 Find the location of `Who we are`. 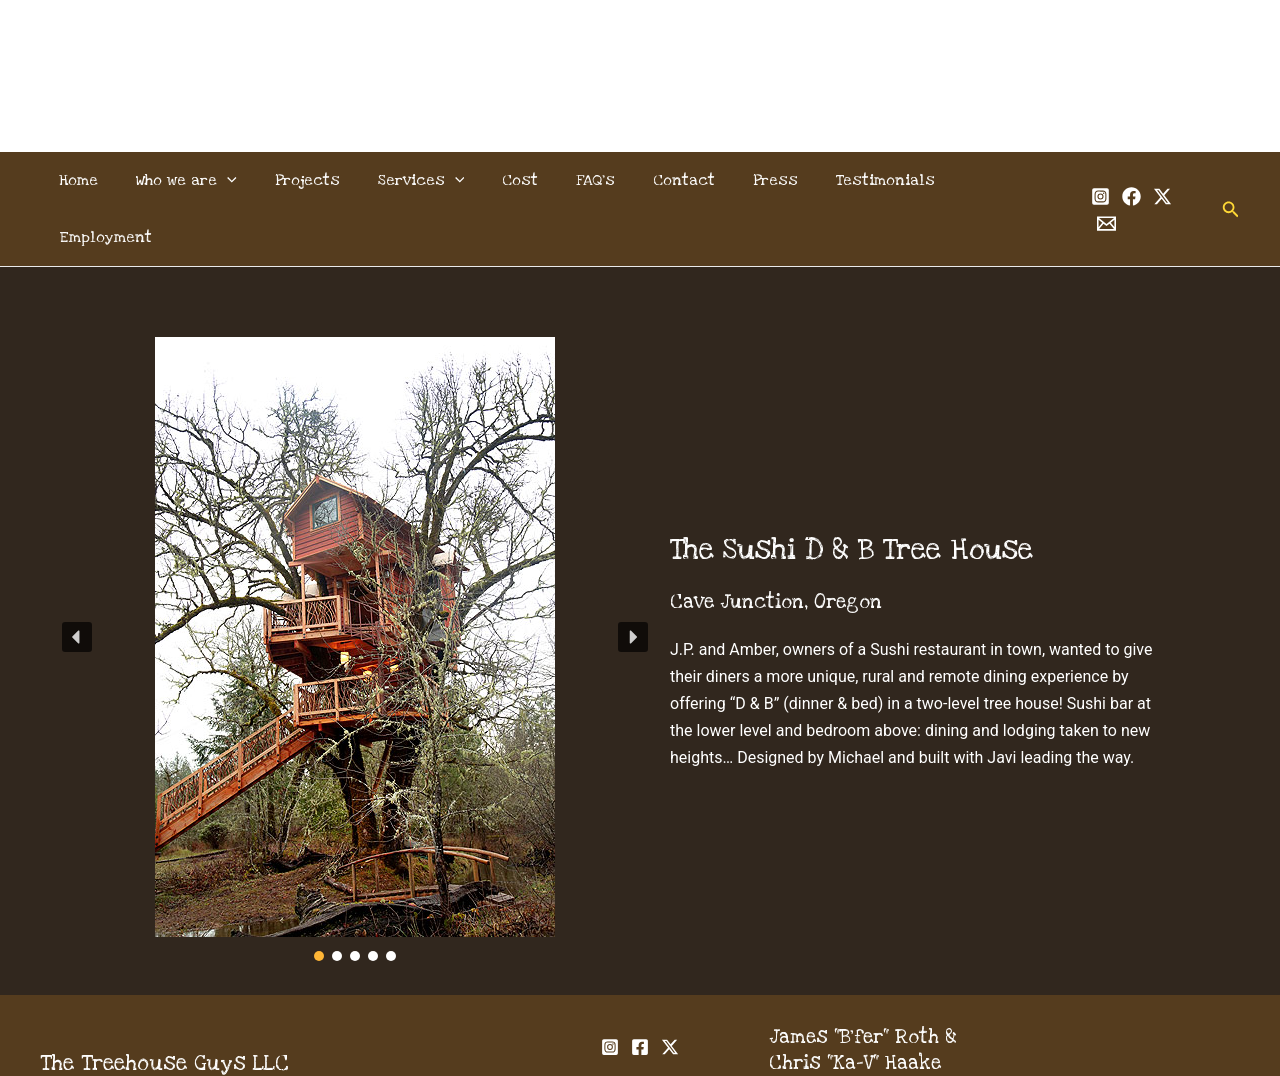

Who we are is located at coordinates (199, 180).